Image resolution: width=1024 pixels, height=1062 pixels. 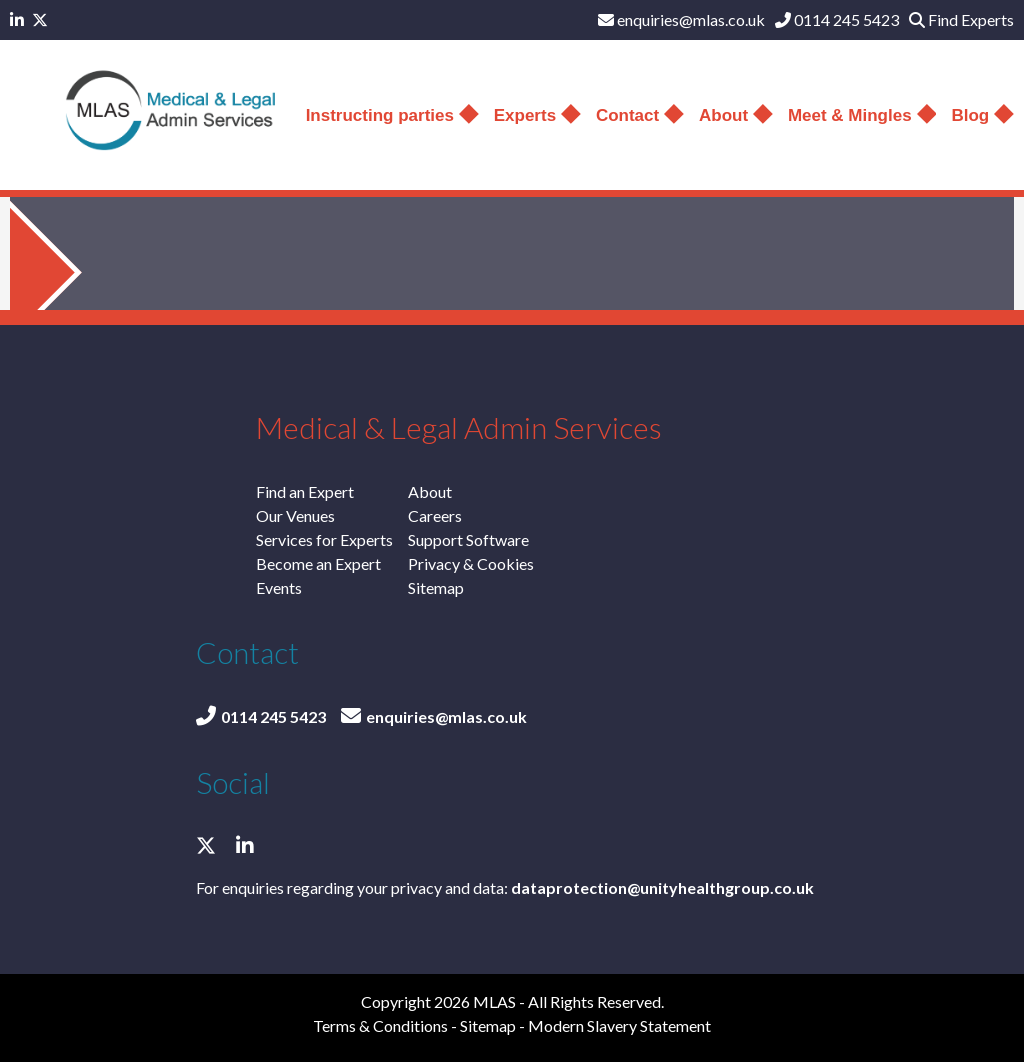 I want to click on enquiries@mlas.co.uk, so click(x=681, y=19).